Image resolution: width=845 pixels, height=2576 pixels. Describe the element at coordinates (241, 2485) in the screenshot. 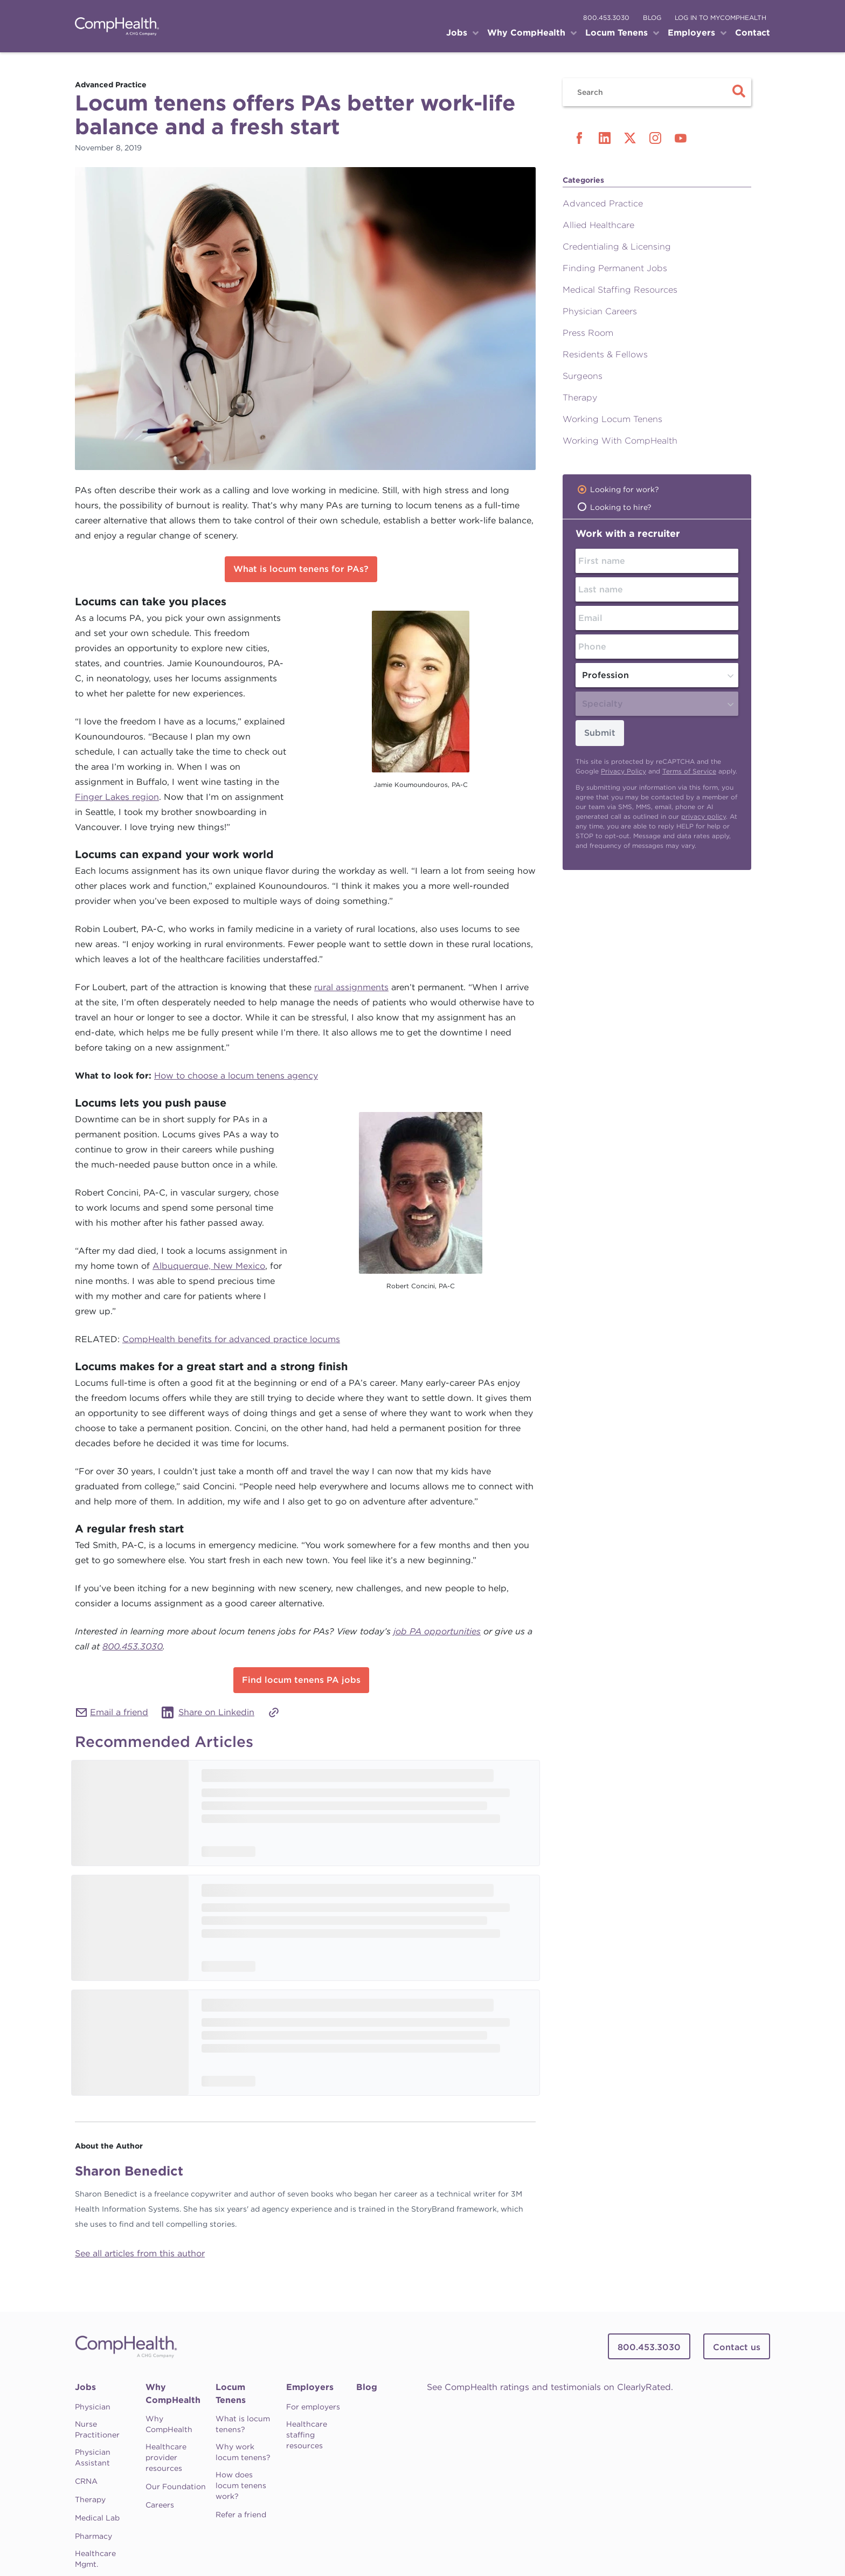

I see `How does locum tenens work?` at that location.